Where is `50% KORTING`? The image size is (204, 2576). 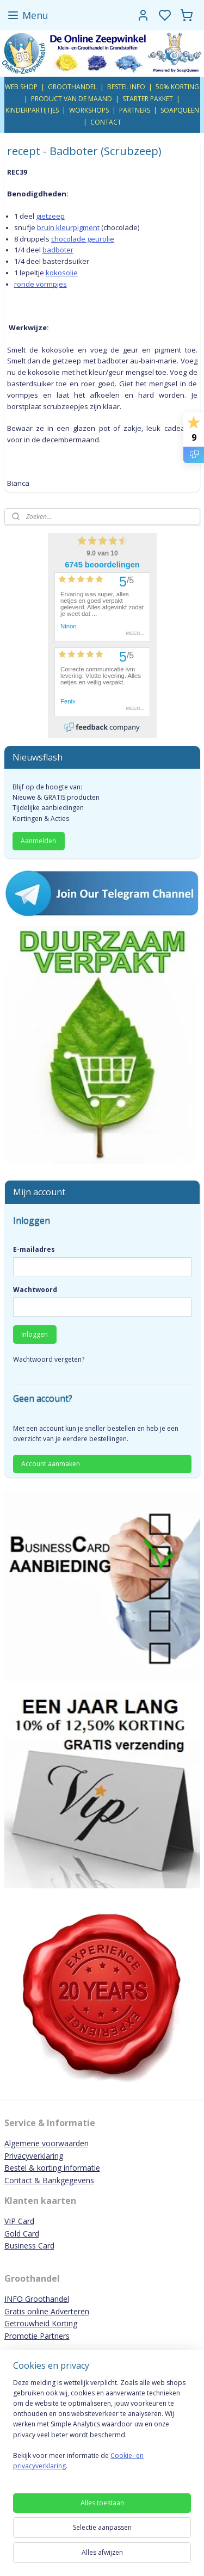
50% KORTING is located at coordinates (177, 86).